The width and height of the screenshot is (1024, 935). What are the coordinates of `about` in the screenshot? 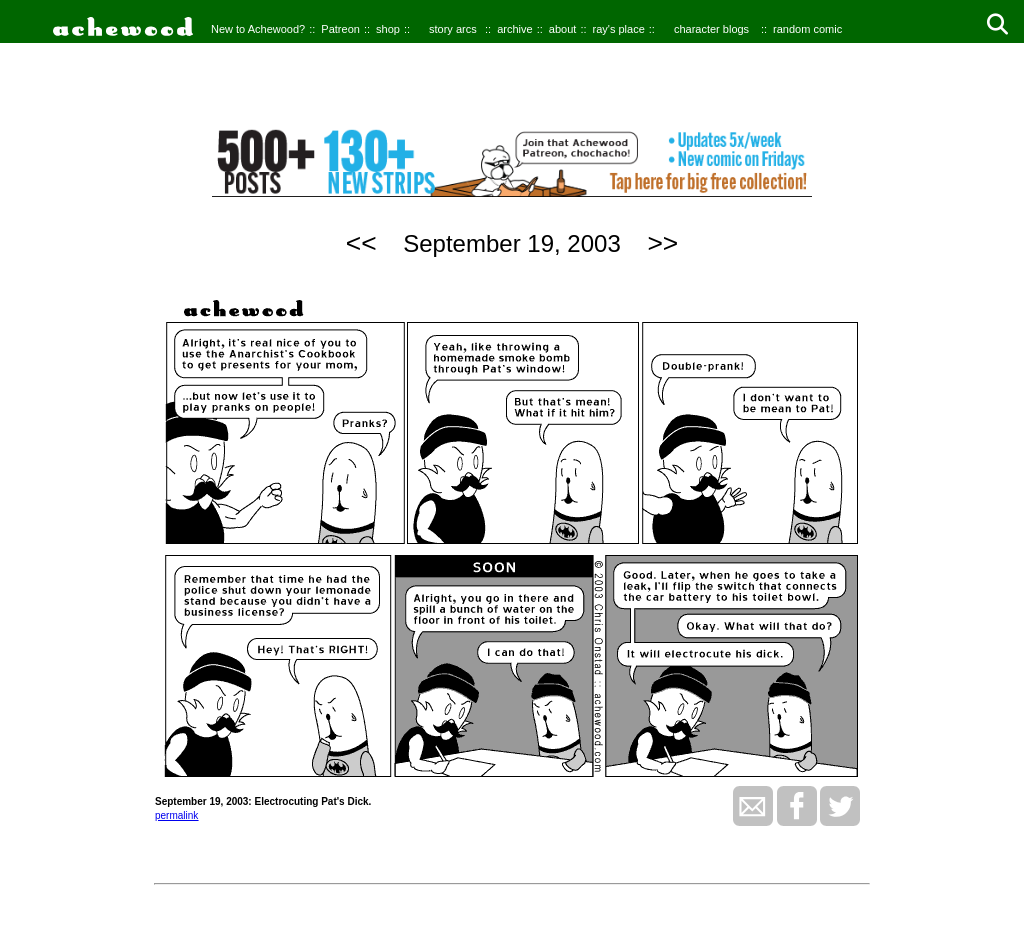 It's located at (563, 29).